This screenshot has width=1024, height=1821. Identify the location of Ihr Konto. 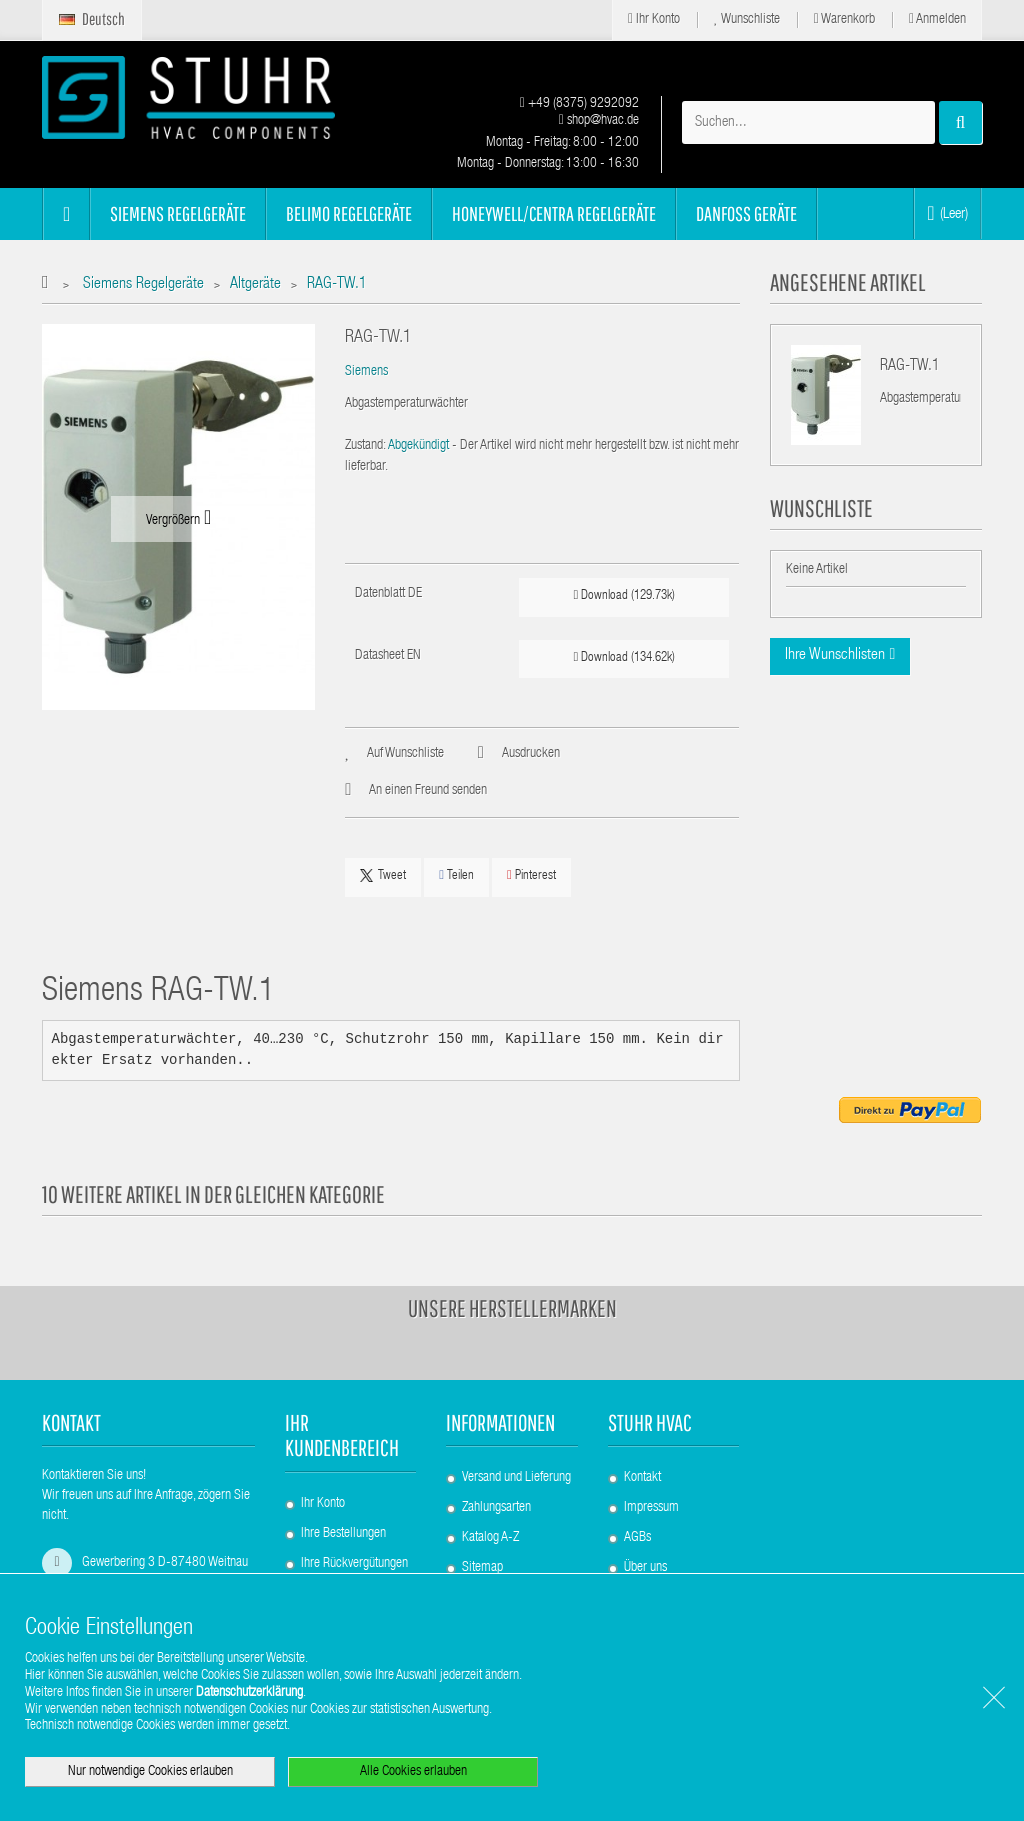
(654, 19).